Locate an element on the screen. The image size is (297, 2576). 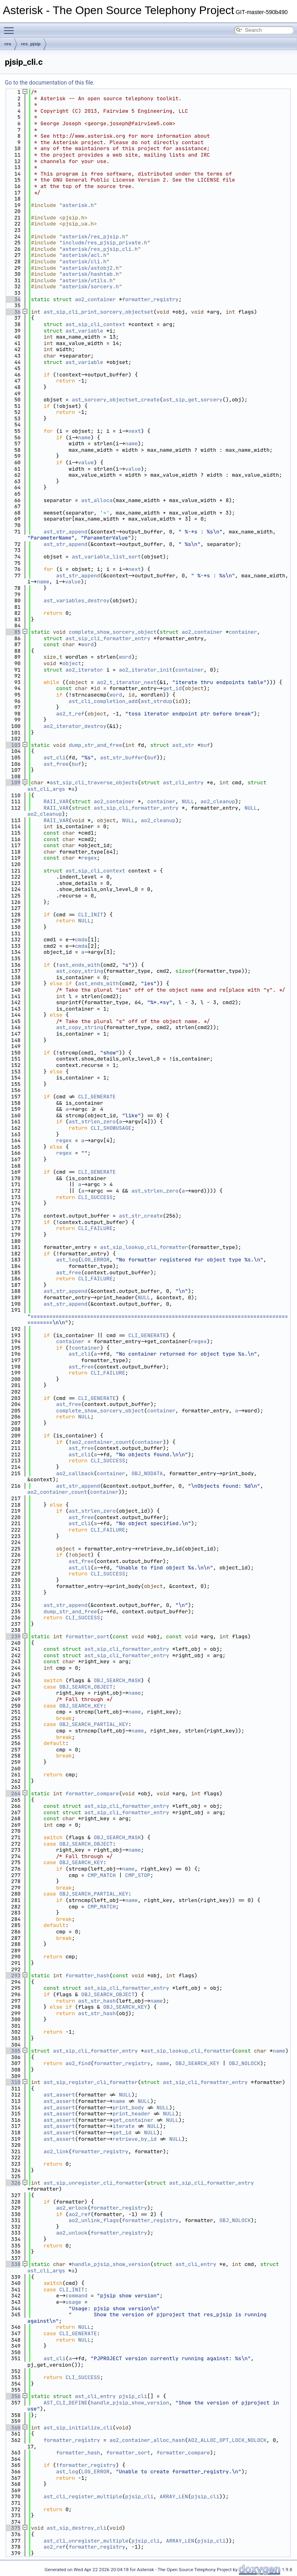
ast_cli_completion_add is located at coordinates (103, 701).